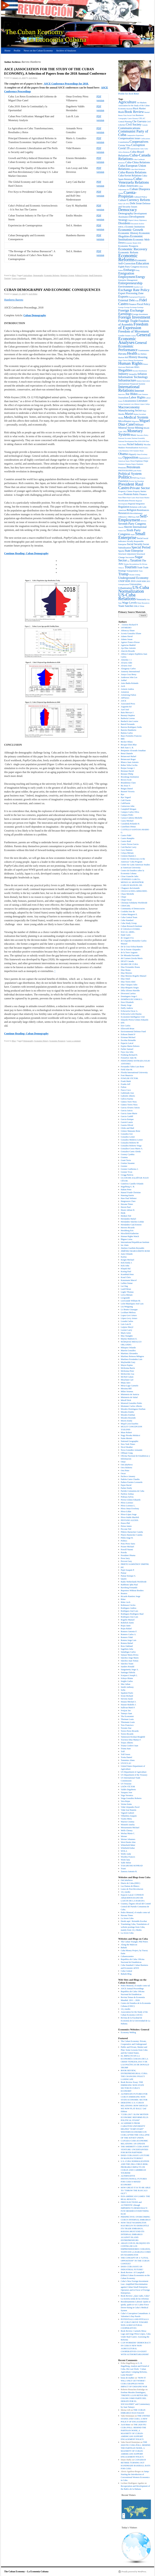 The height and width of the screenshot is (2576, 155). Describe the element at coordinates (131, 633) in the screenshot. I see `Acosta Gonzalez Eliane` at that location.